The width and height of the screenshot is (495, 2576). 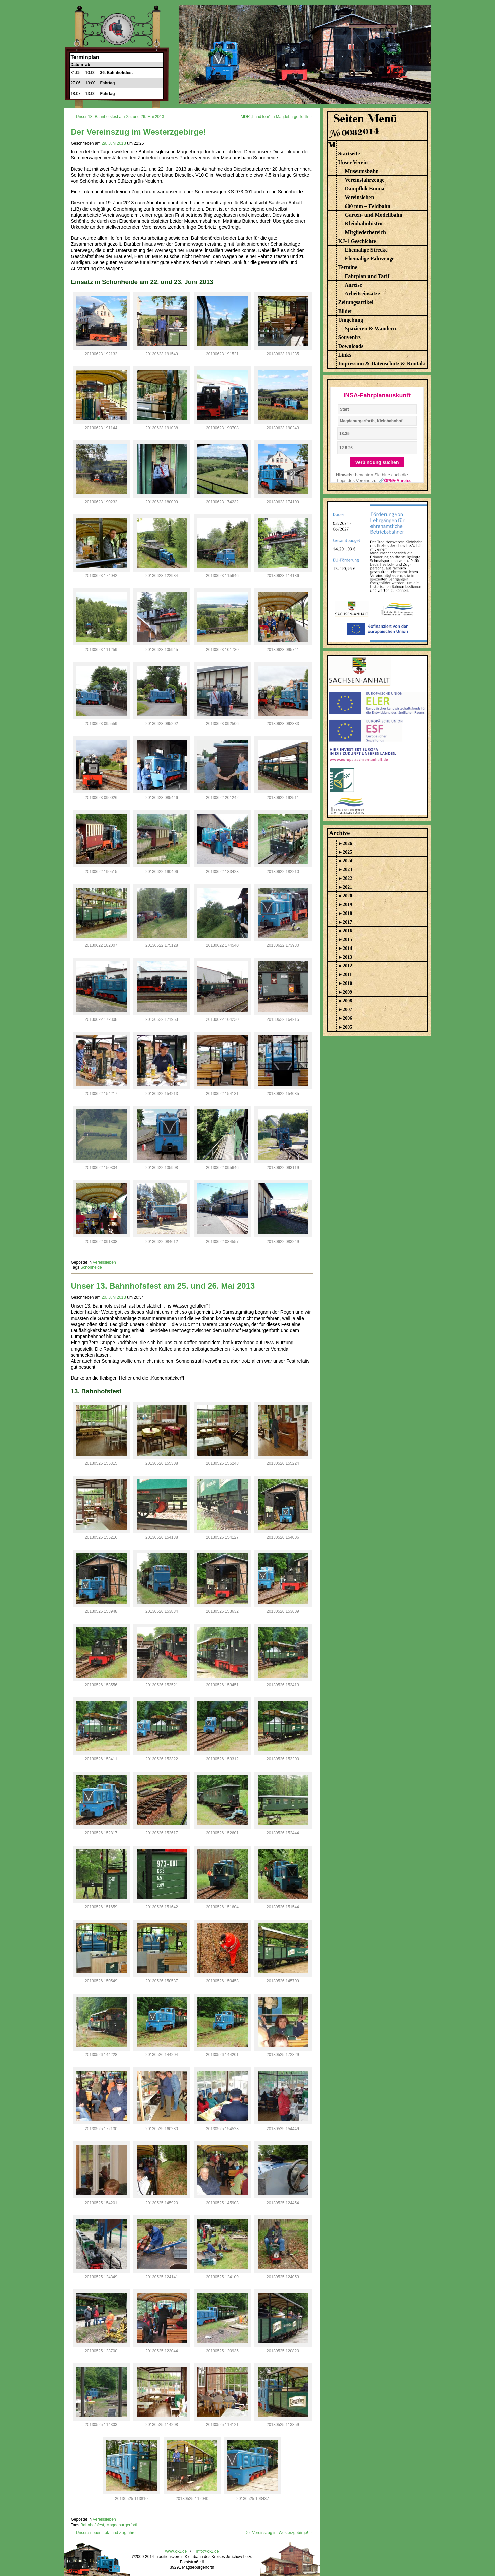 I want to click on Anreise, so click(x=353, y=285).